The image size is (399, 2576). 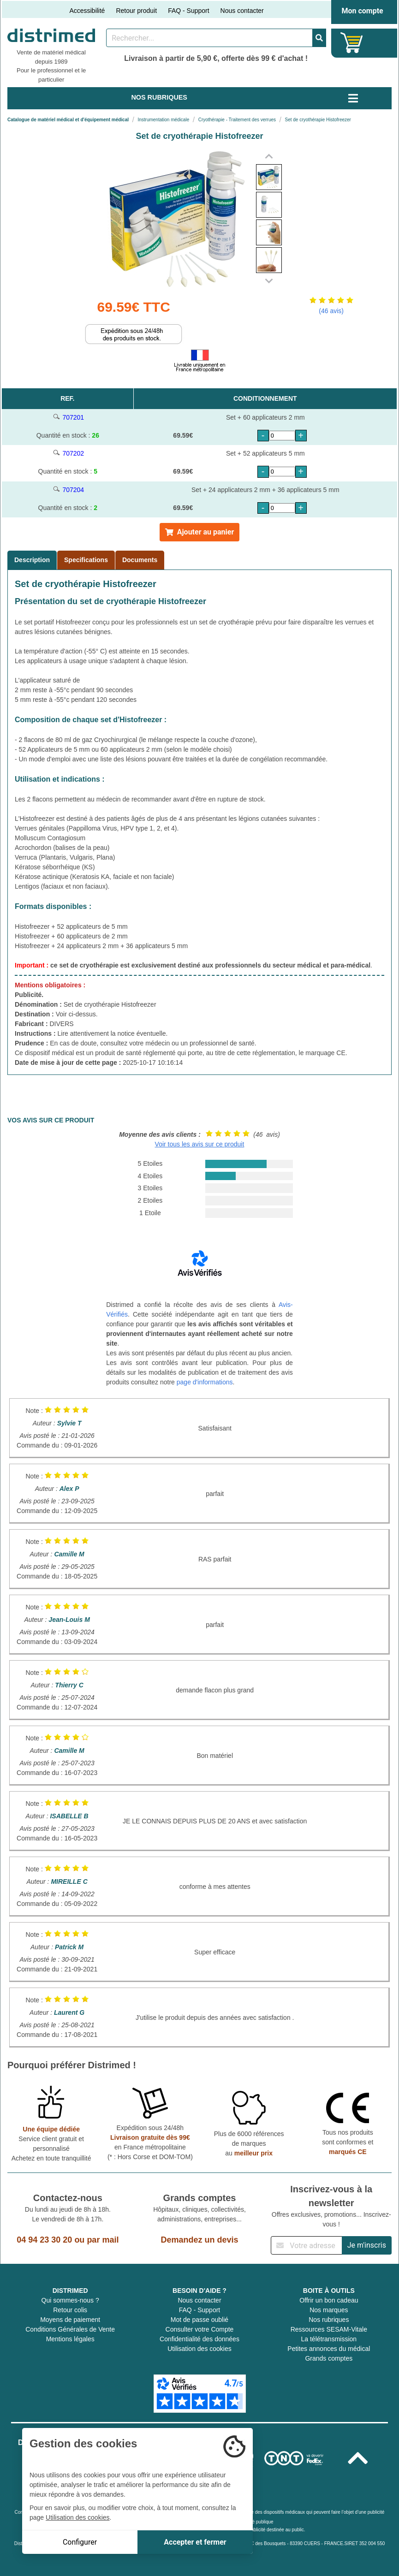 What do you see at coordinates (70, 2319) in the screenshot?
I see `Moyens de paiement` at bounding box center [70, 2319].